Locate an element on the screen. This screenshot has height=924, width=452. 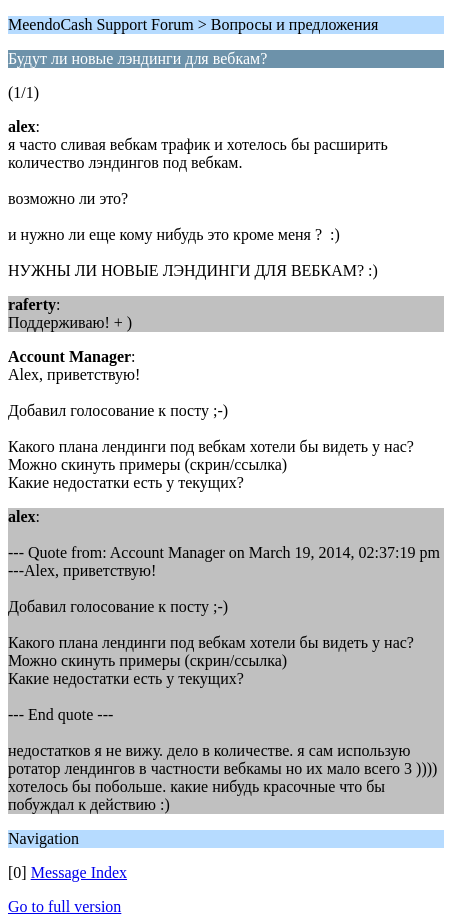
Go to full version is located at coordinates (64, 906).